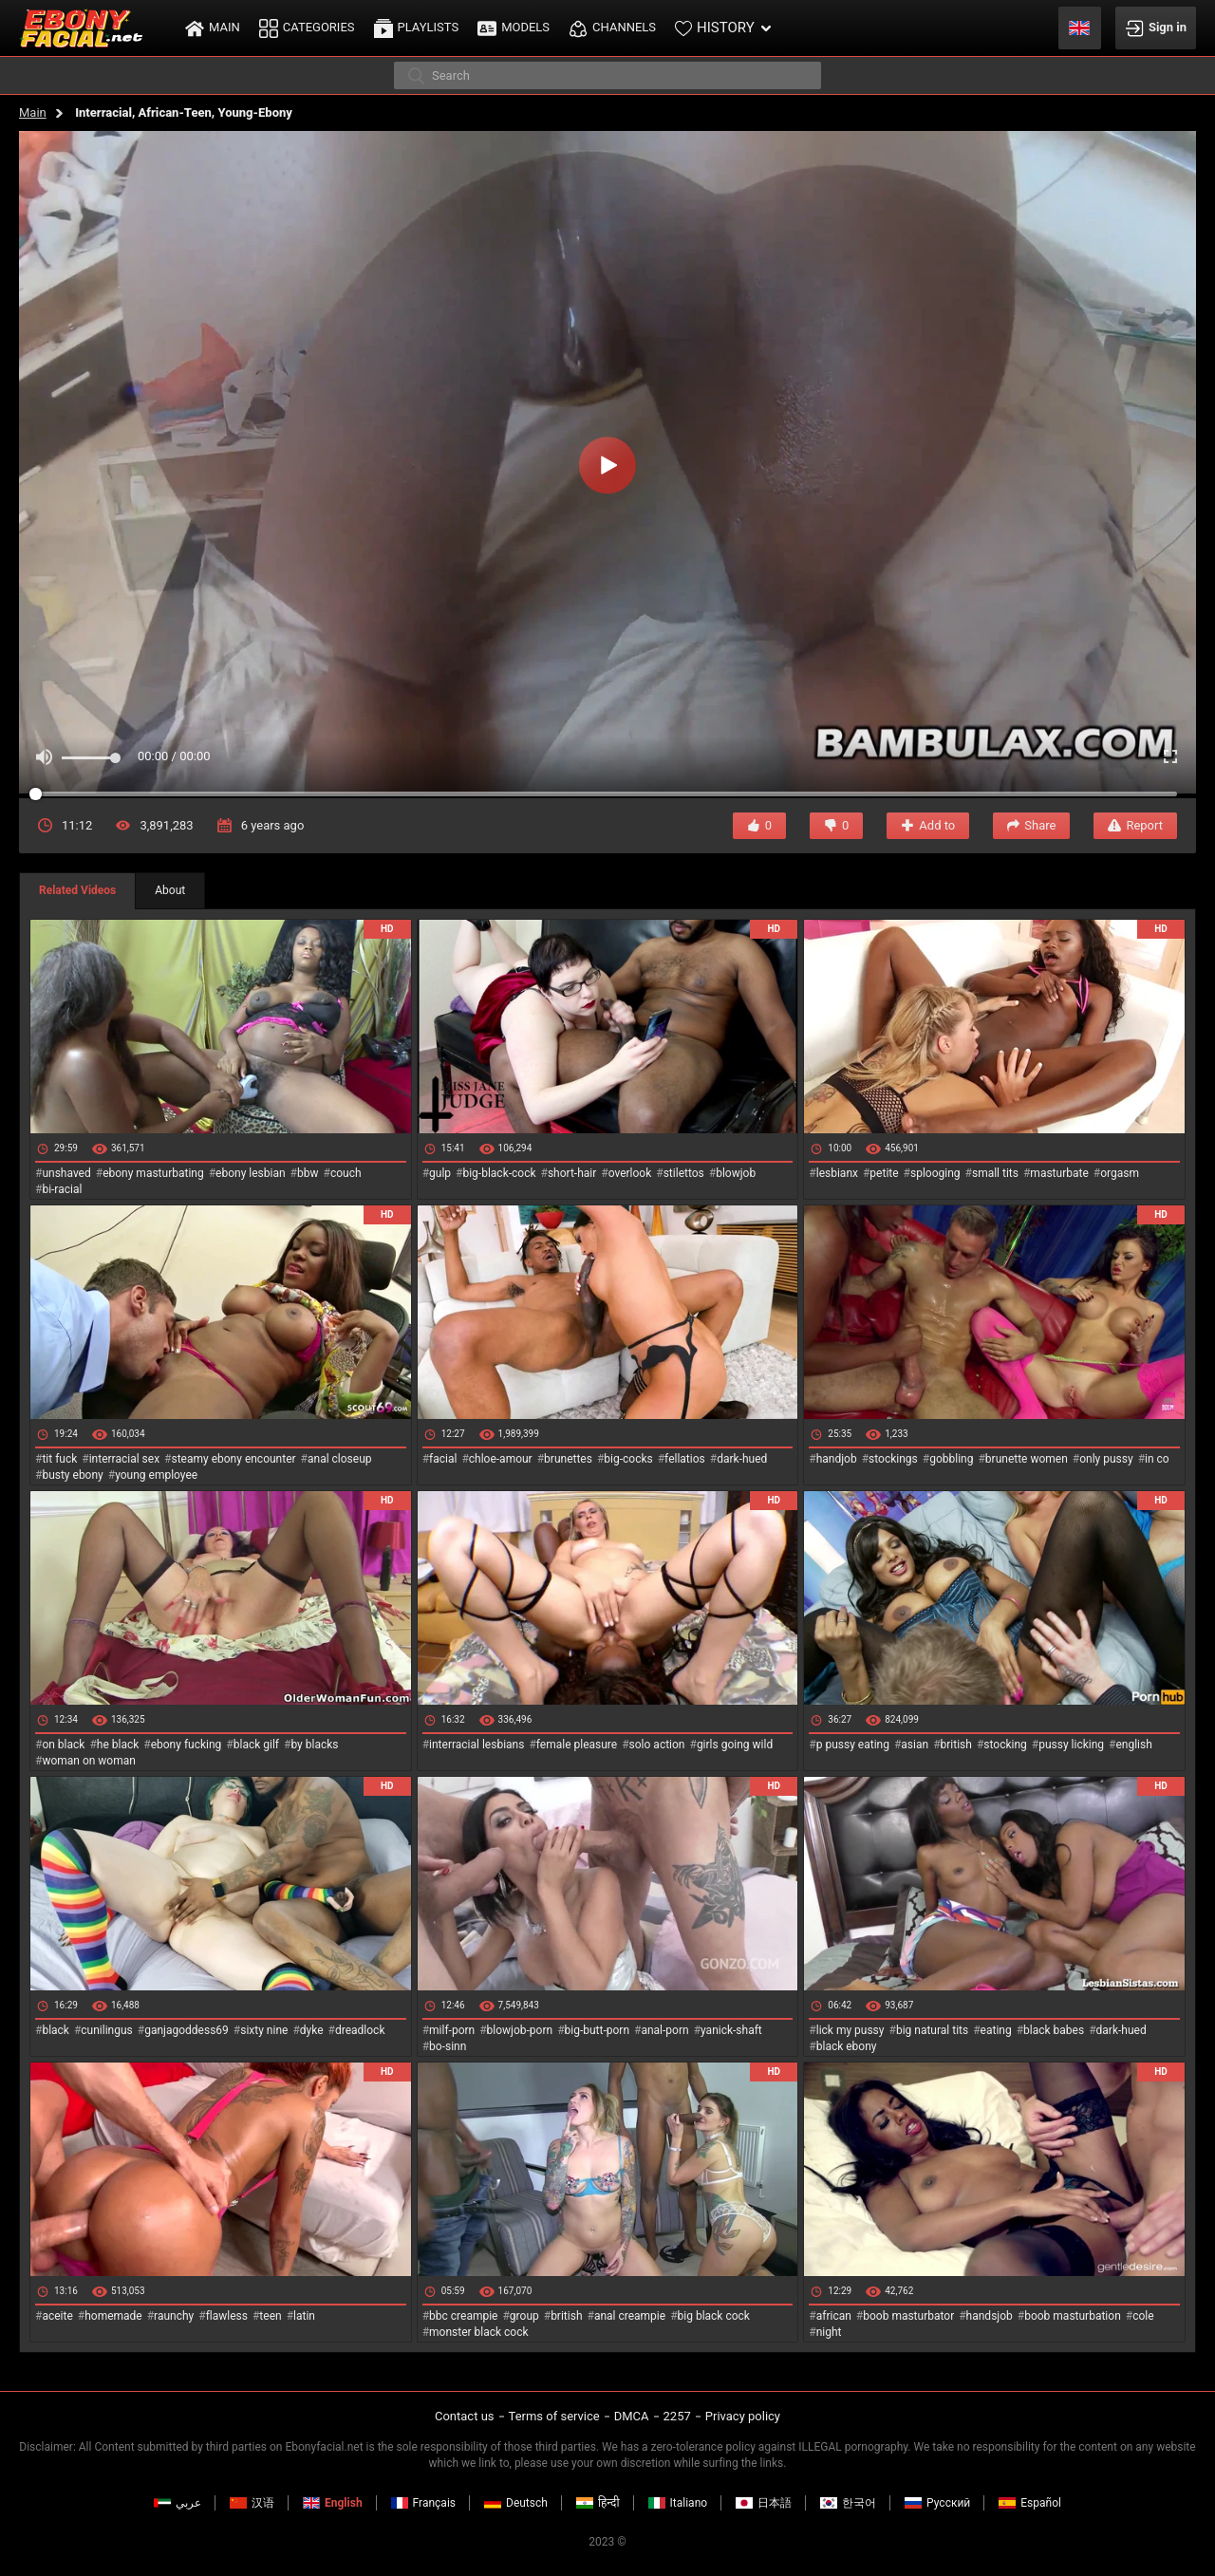  Describe the element at coordinates (664, 2030) in the screenshot. I see `anal-porn` at that location.